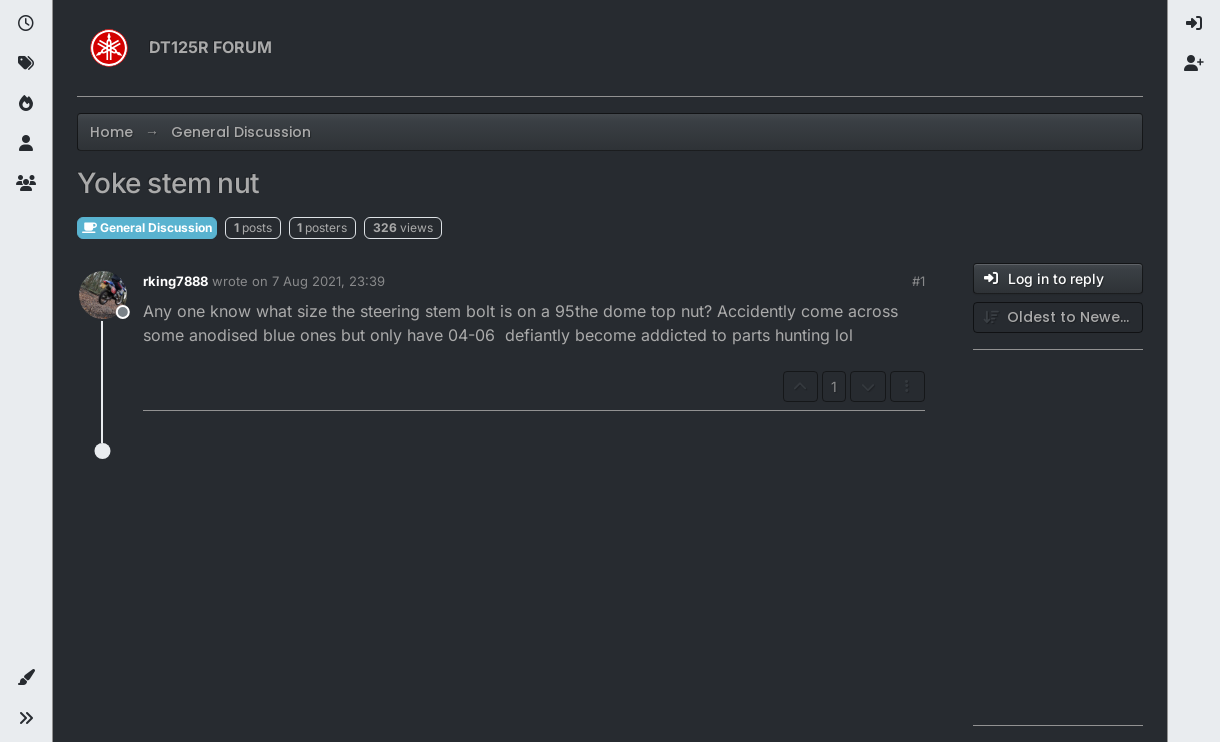 The width and height of the screenshot is (1220, 742). Describe the element at coordinates (328, 281) in the screenshot. I see `7 Aug 2021, 23:39` at that location.